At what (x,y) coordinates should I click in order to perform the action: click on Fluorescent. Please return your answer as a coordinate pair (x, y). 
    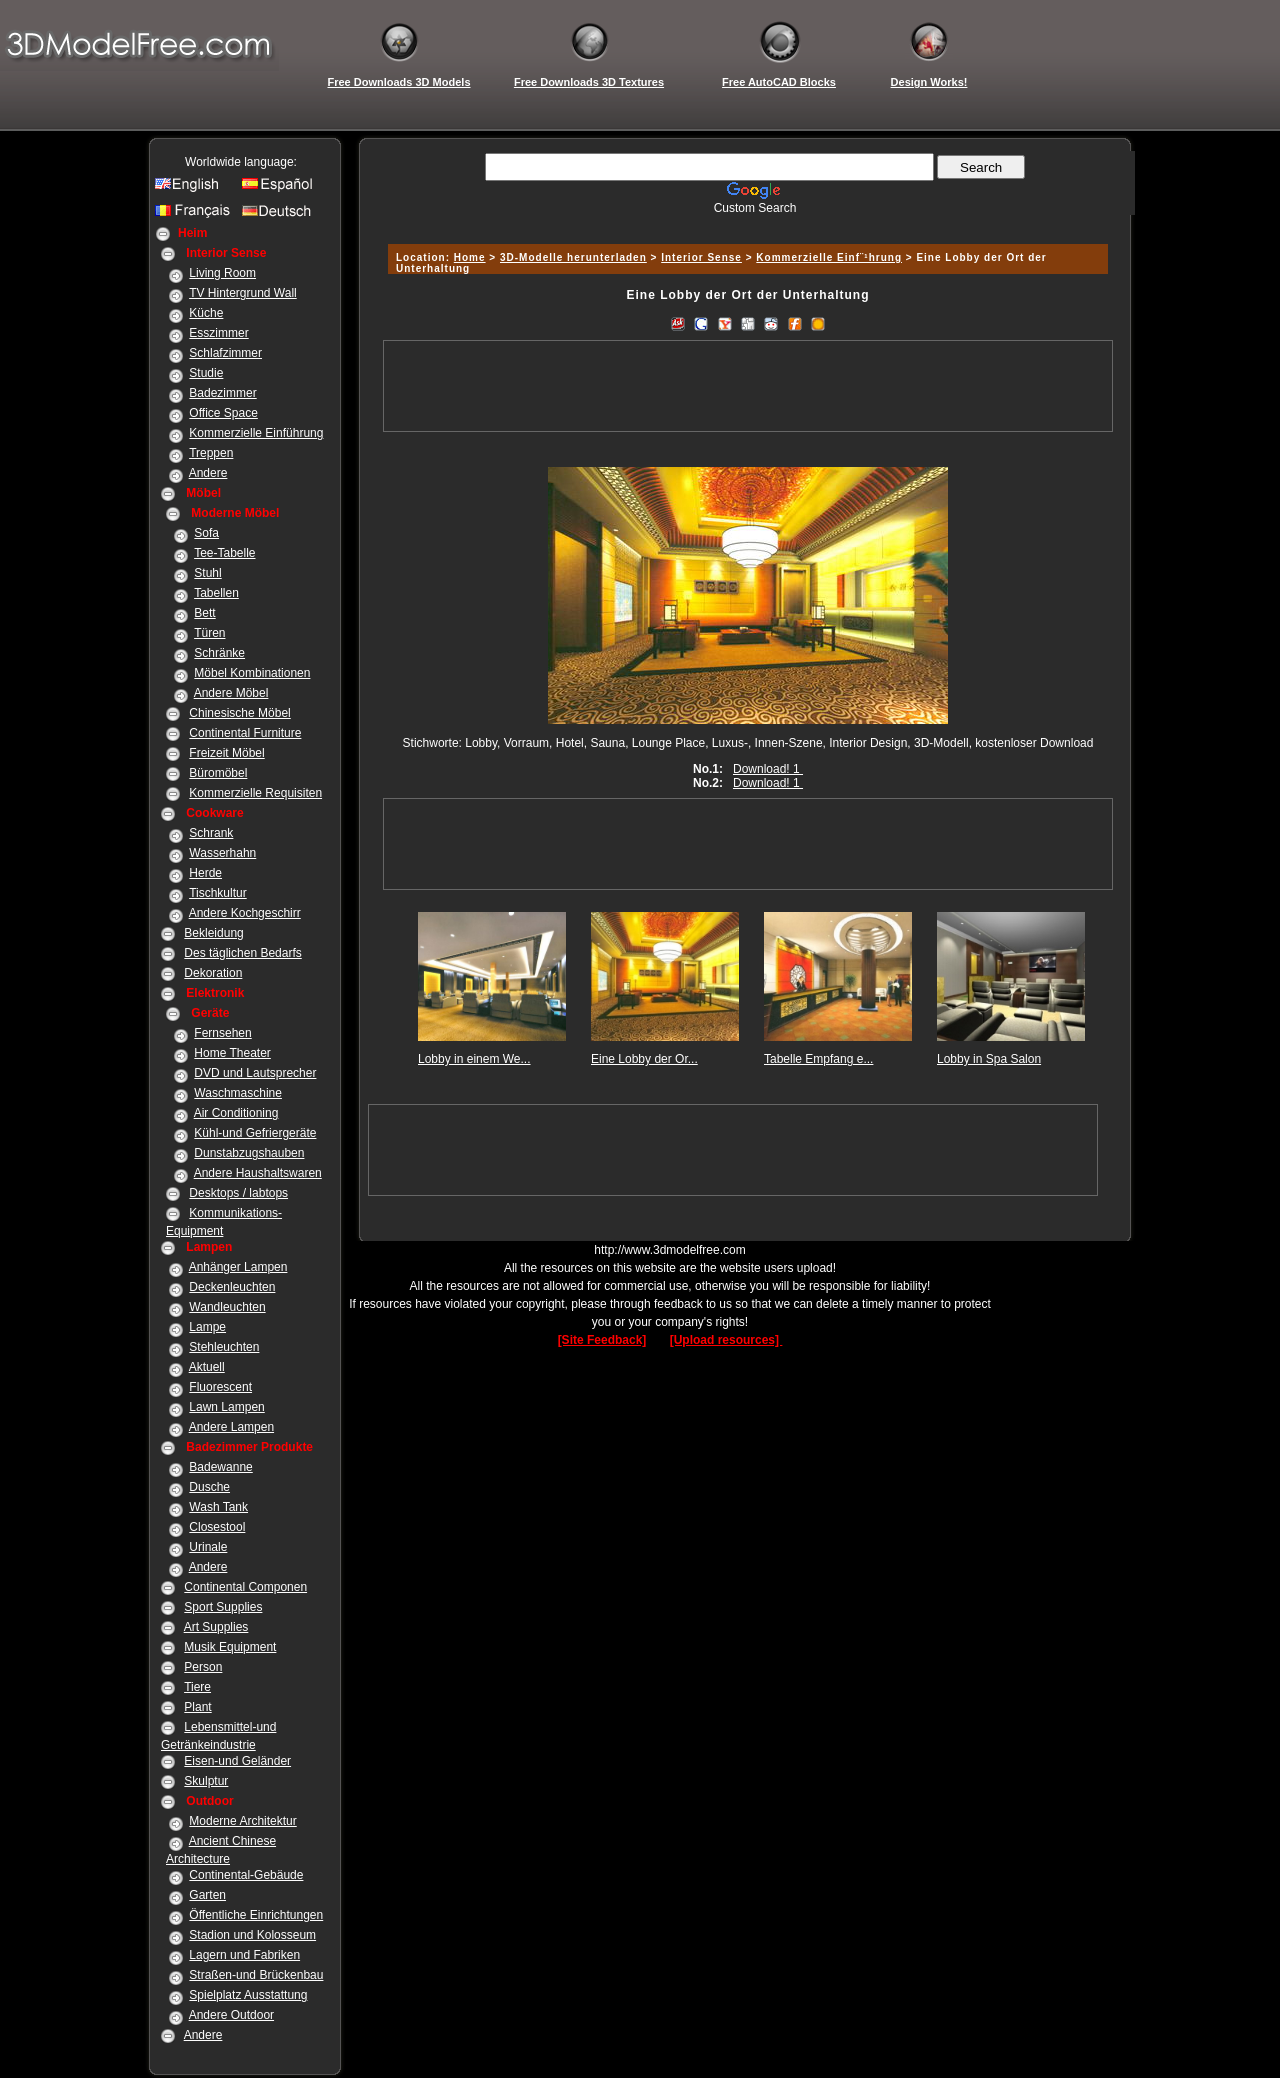
    Looking at the image, I should click on (220, 1387).